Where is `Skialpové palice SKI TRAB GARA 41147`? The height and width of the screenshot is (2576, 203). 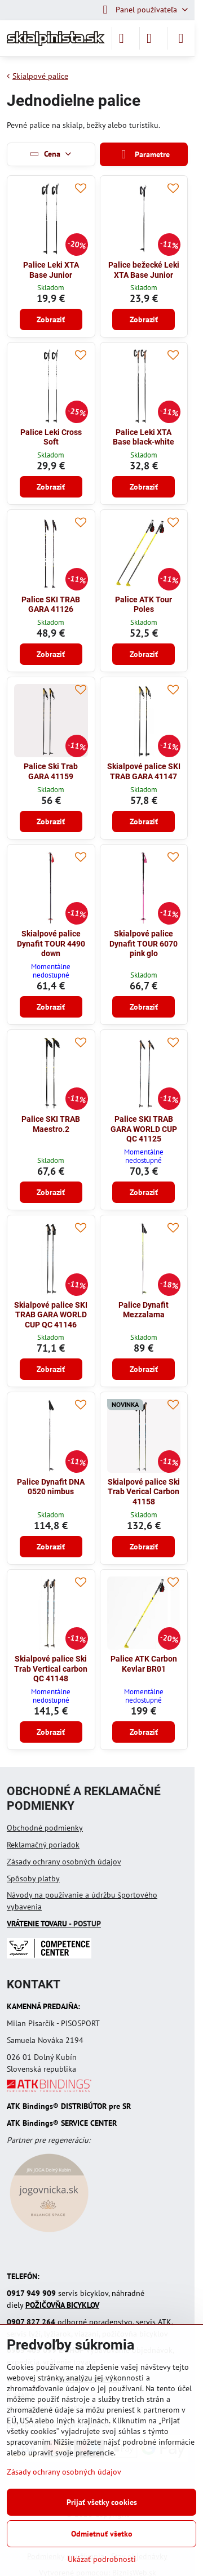 Skialpové palice SKI TRAB GARA 41147 is located at coordinates (143, 771).